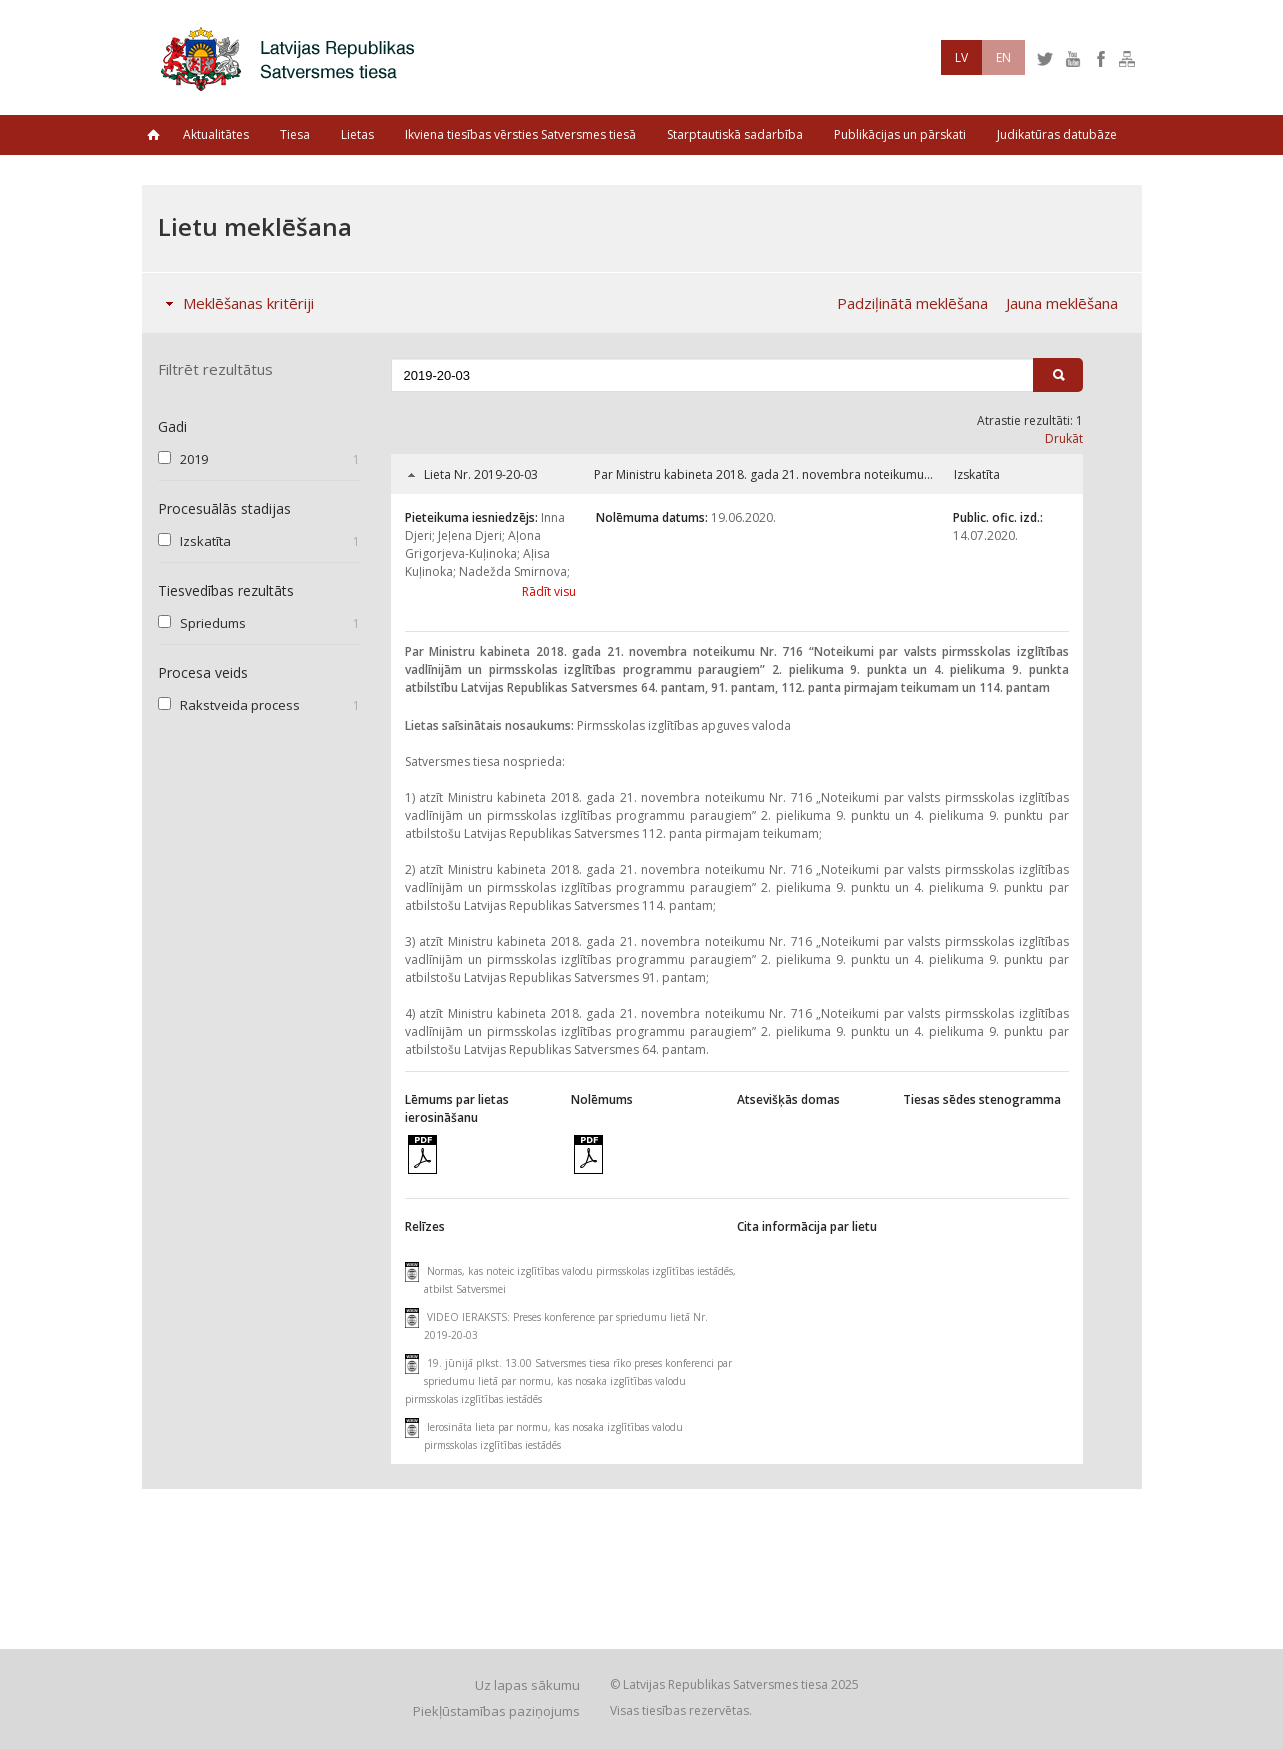 The image size is (1283, 1749). What do you see at coordinates (1064, 438) in the screenshot?
I see `Drukāt` at bounding box center [1064, 438].